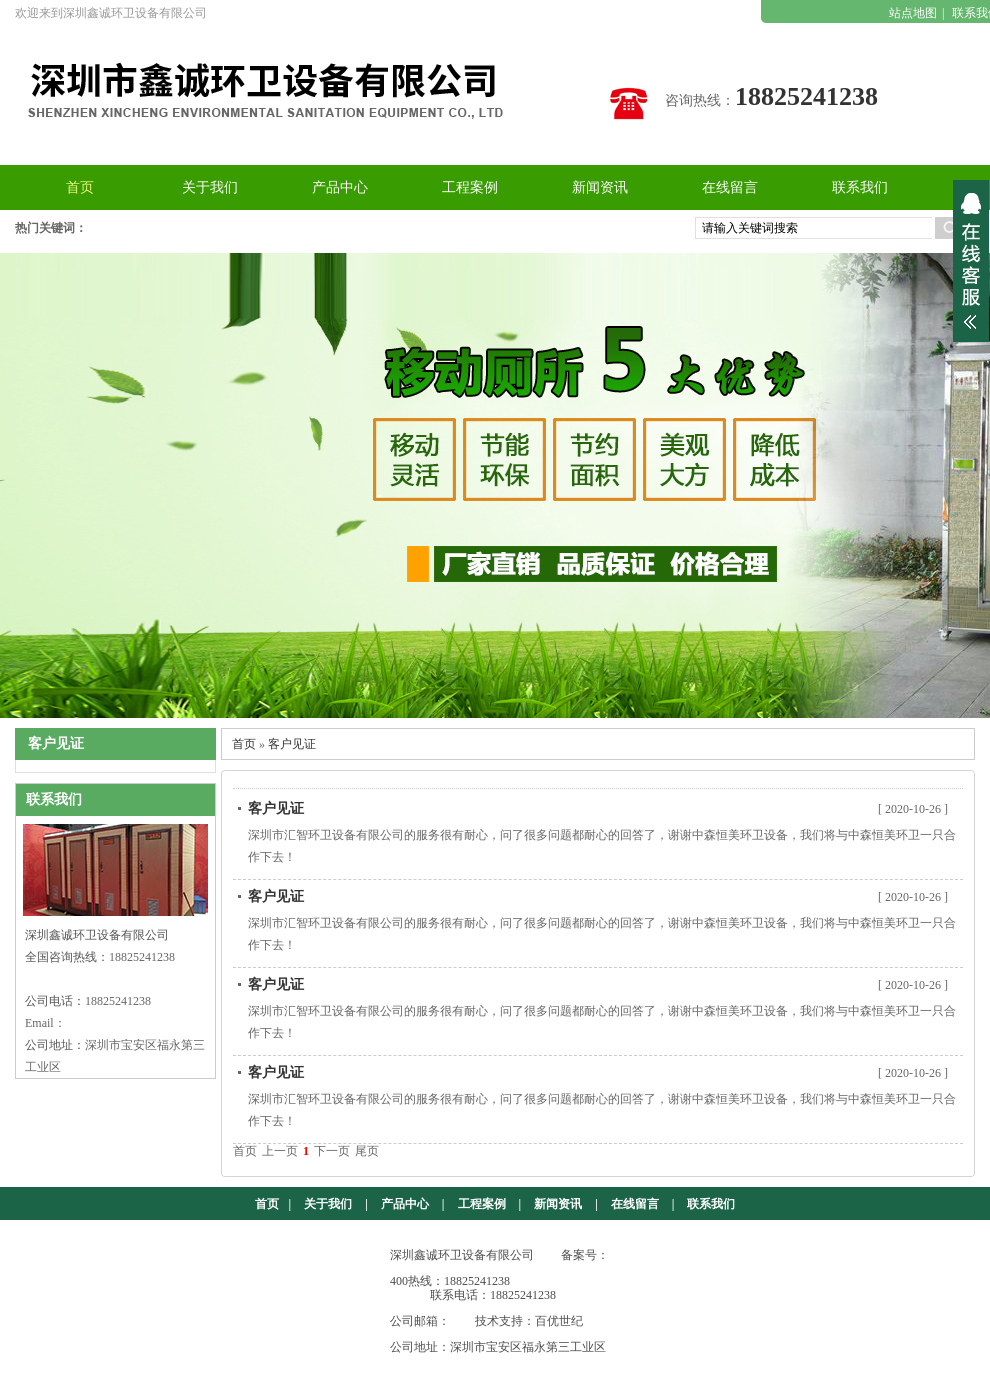 Image resolution: width=990 pixels, height=1384 pixels. I want to click on 在线留言, so click(635, 1204).